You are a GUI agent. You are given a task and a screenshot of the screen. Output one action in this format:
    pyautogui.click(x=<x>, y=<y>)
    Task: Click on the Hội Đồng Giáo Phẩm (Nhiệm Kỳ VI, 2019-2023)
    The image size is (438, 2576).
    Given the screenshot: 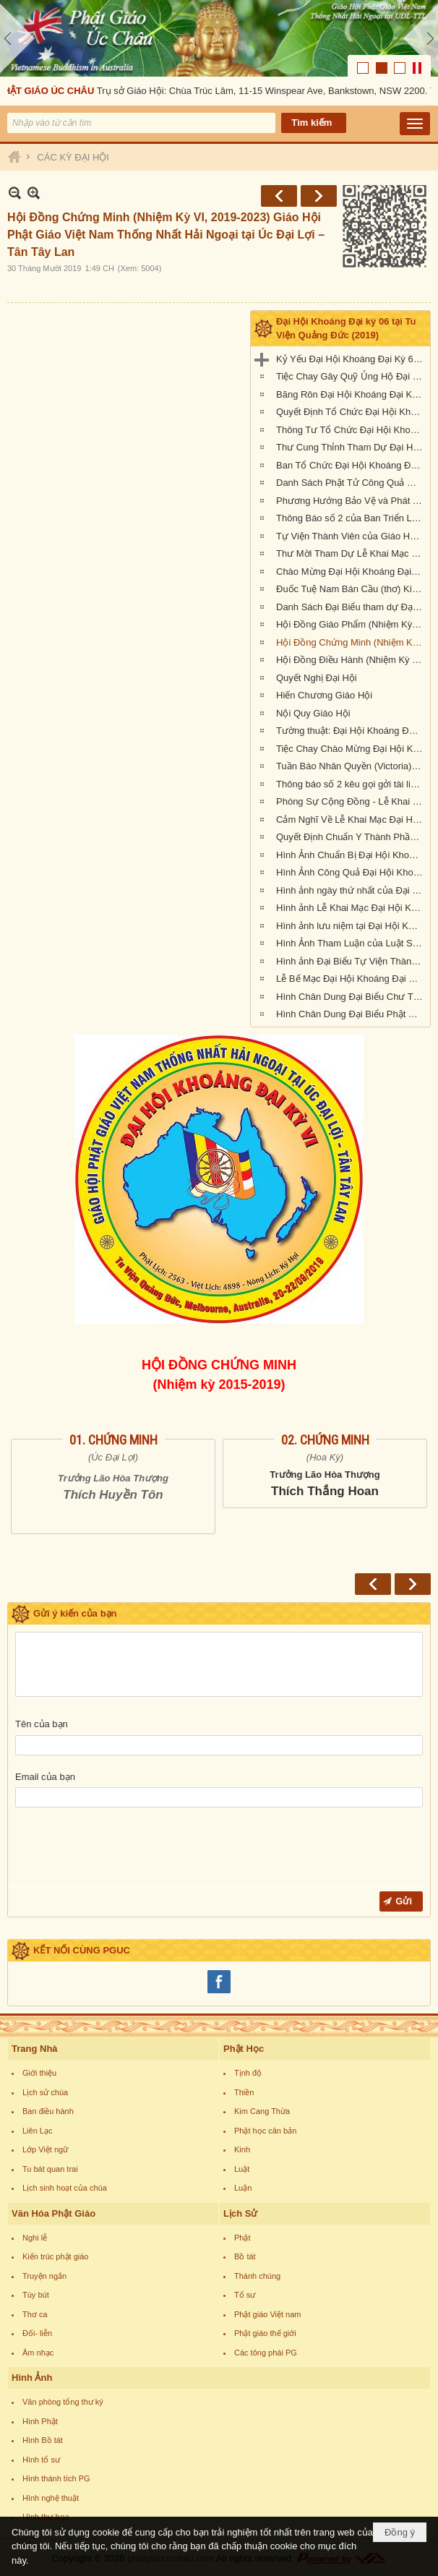 What is the action you would take?
    pyautogui.click(x=351, y=624)
    